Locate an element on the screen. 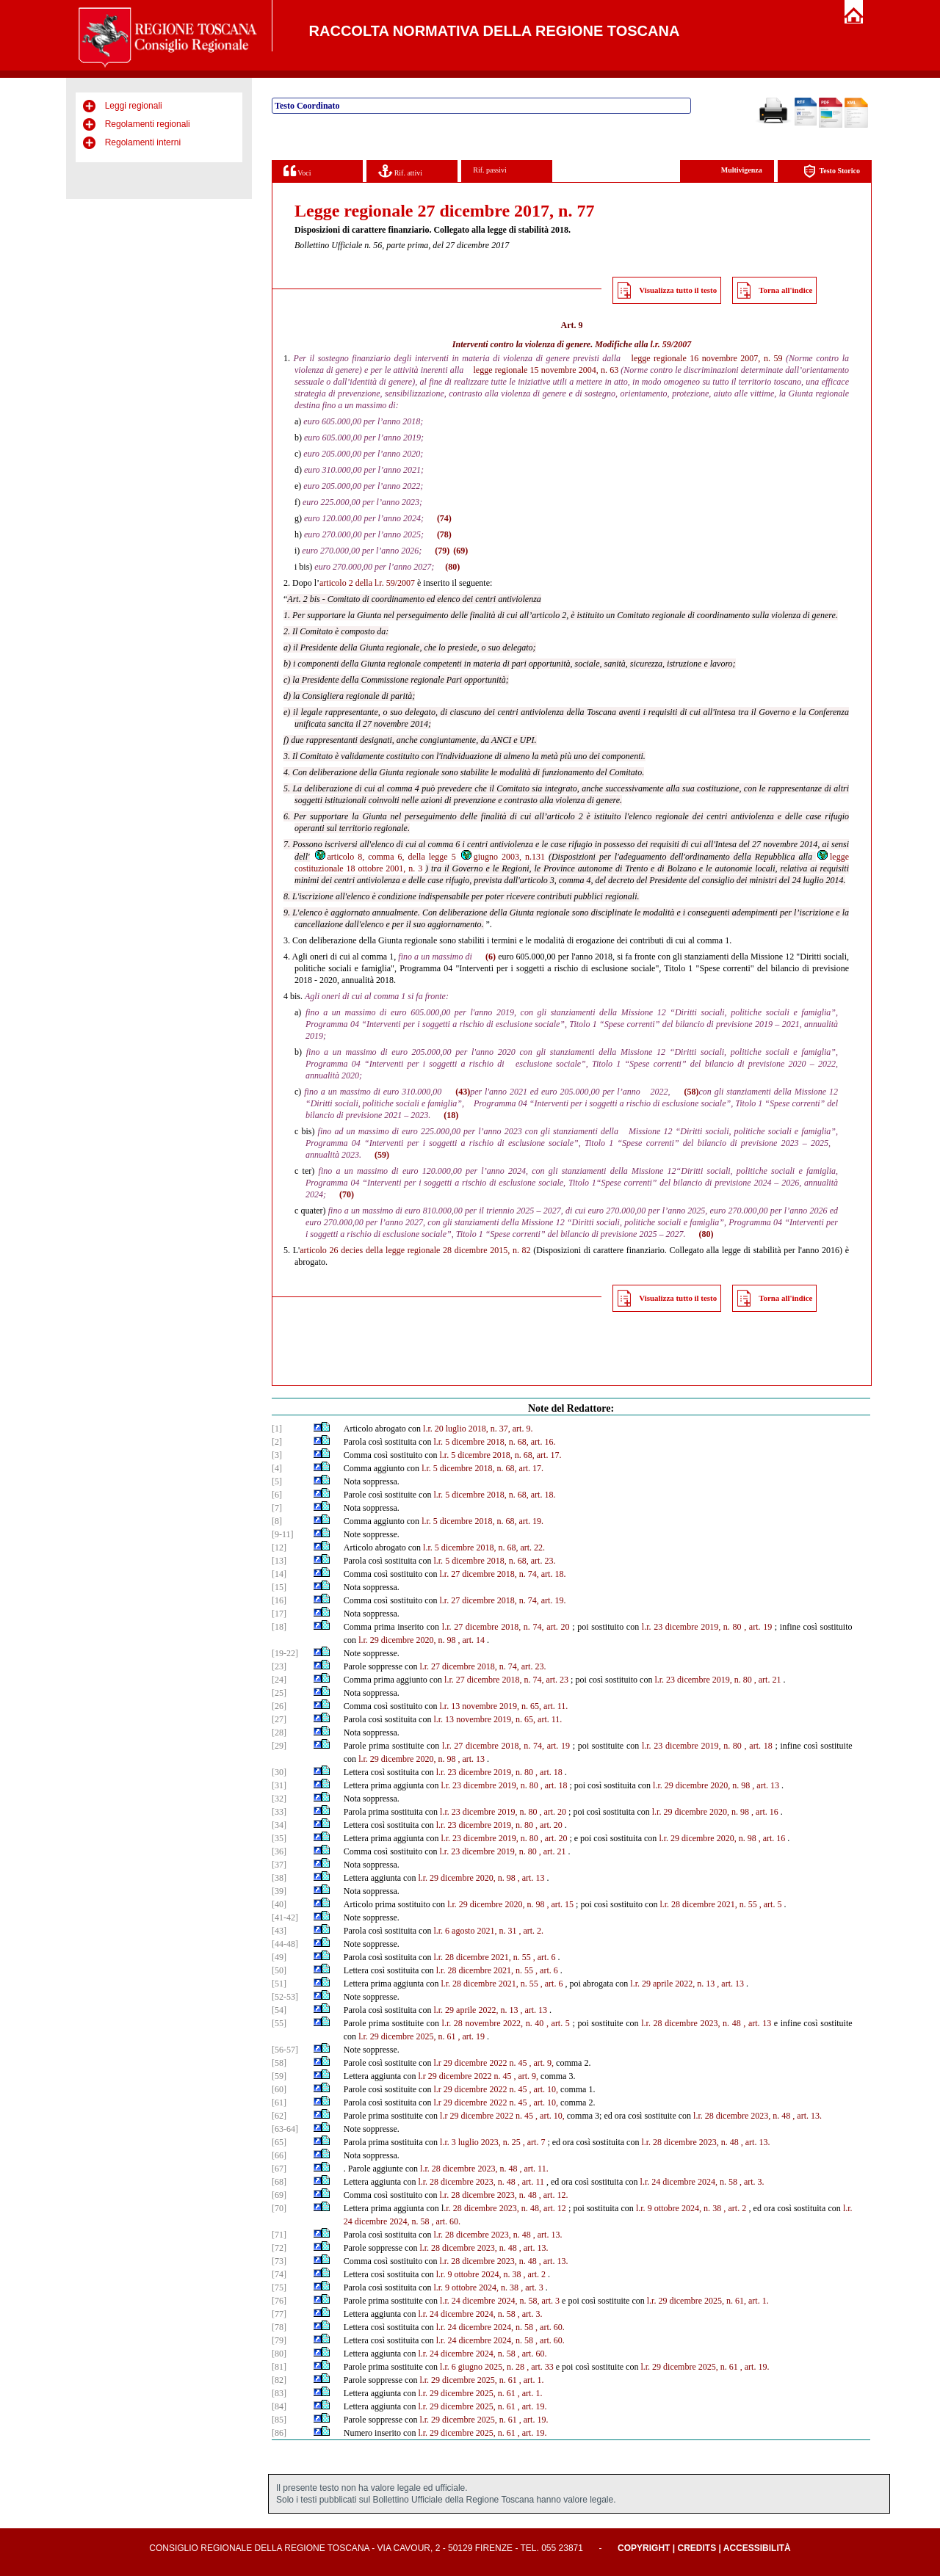 This screenshot has width=940, height=2576. dicembre 2018, n. 74, art. 18. is located at coordinates (513, 1574).